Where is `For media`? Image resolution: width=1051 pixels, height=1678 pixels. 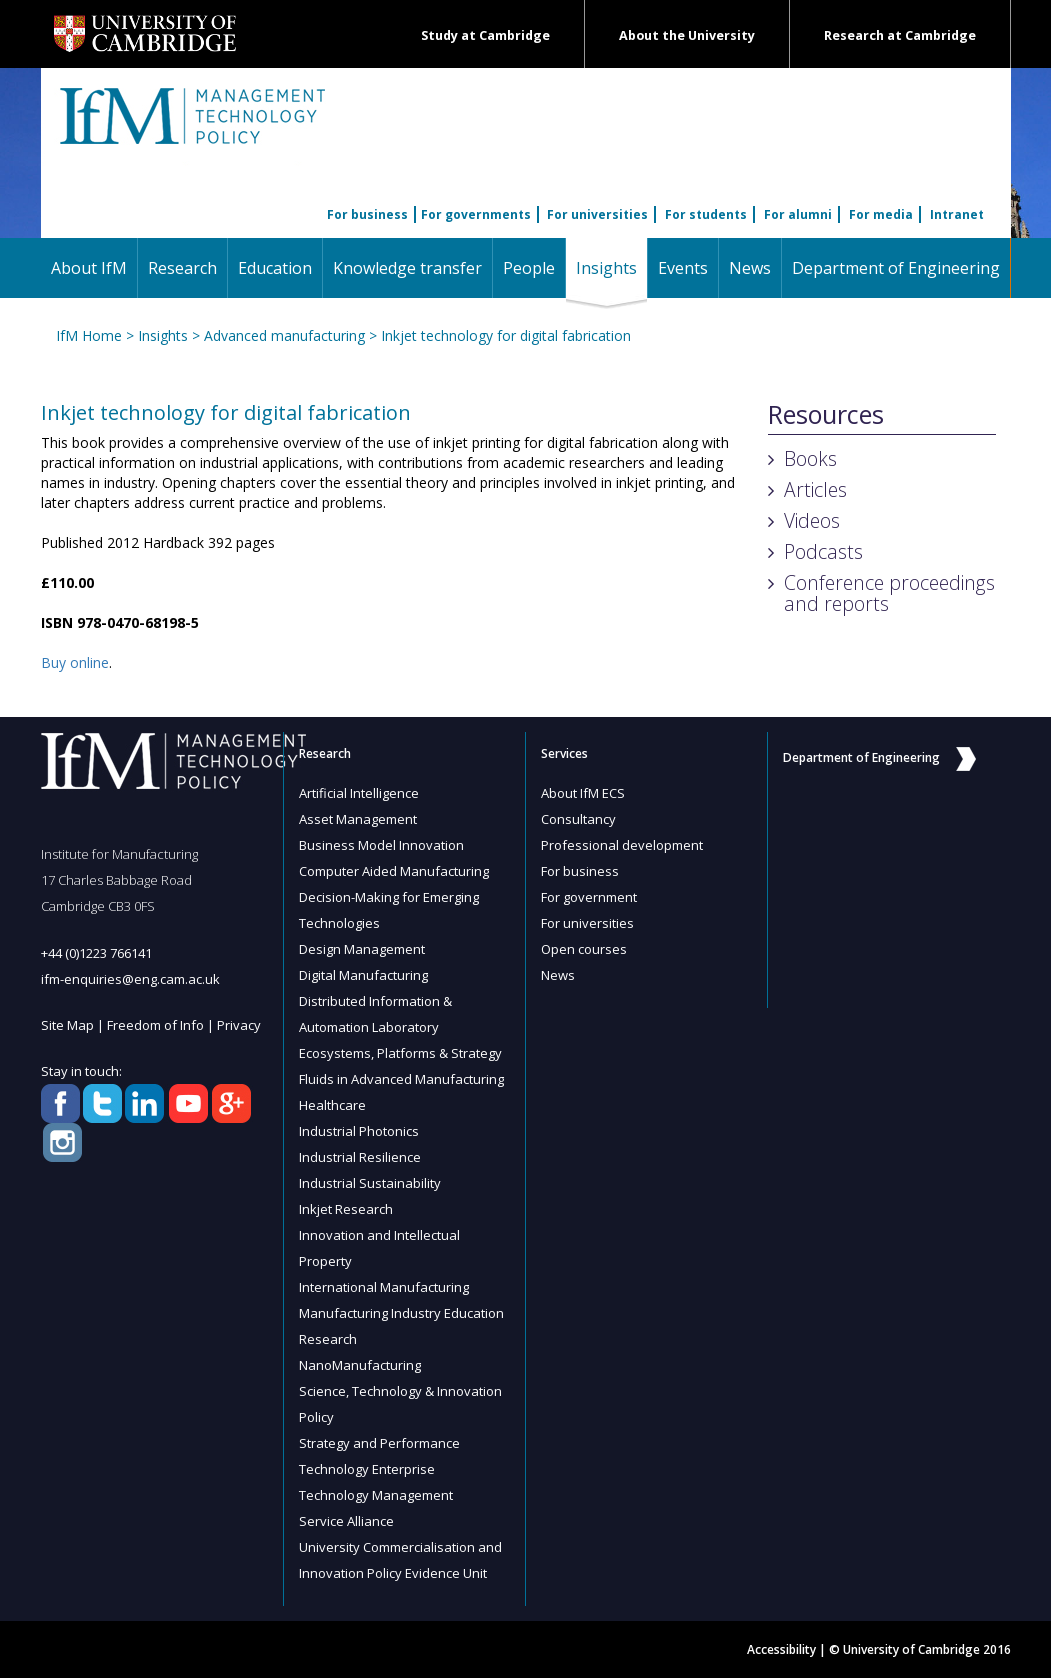 For media is located at coordinates (881, 214).